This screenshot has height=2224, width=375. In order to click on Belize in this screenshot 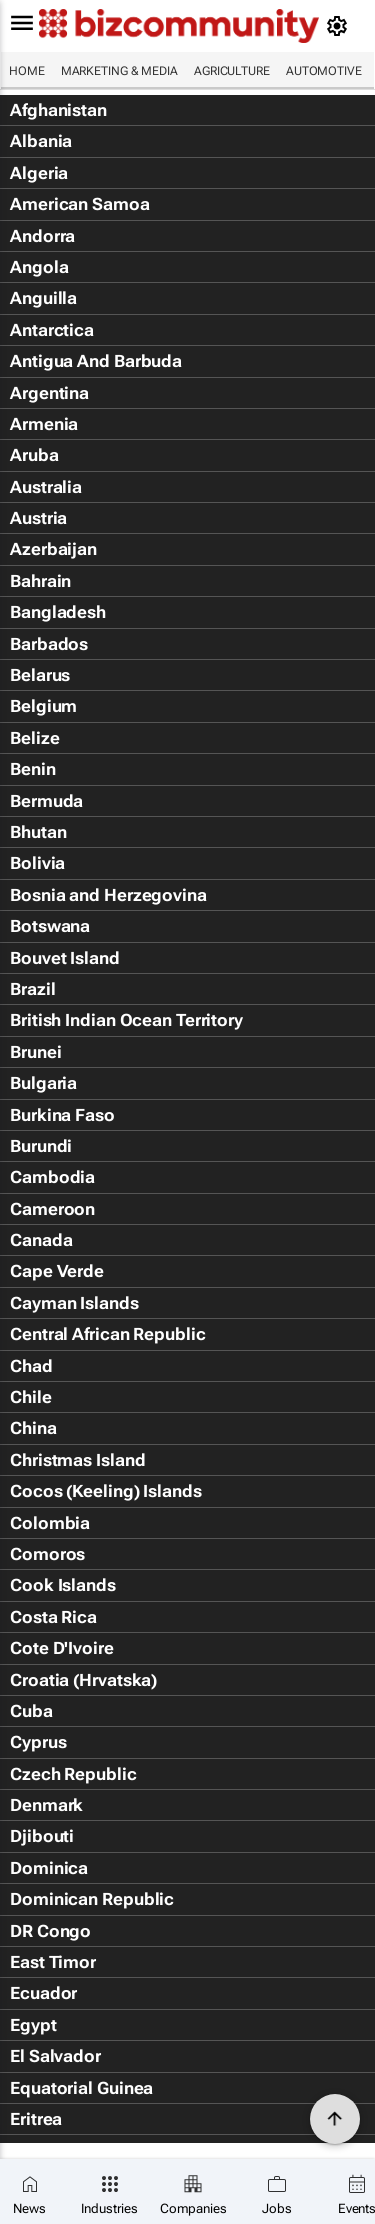, I will do `click(34, 738)`.